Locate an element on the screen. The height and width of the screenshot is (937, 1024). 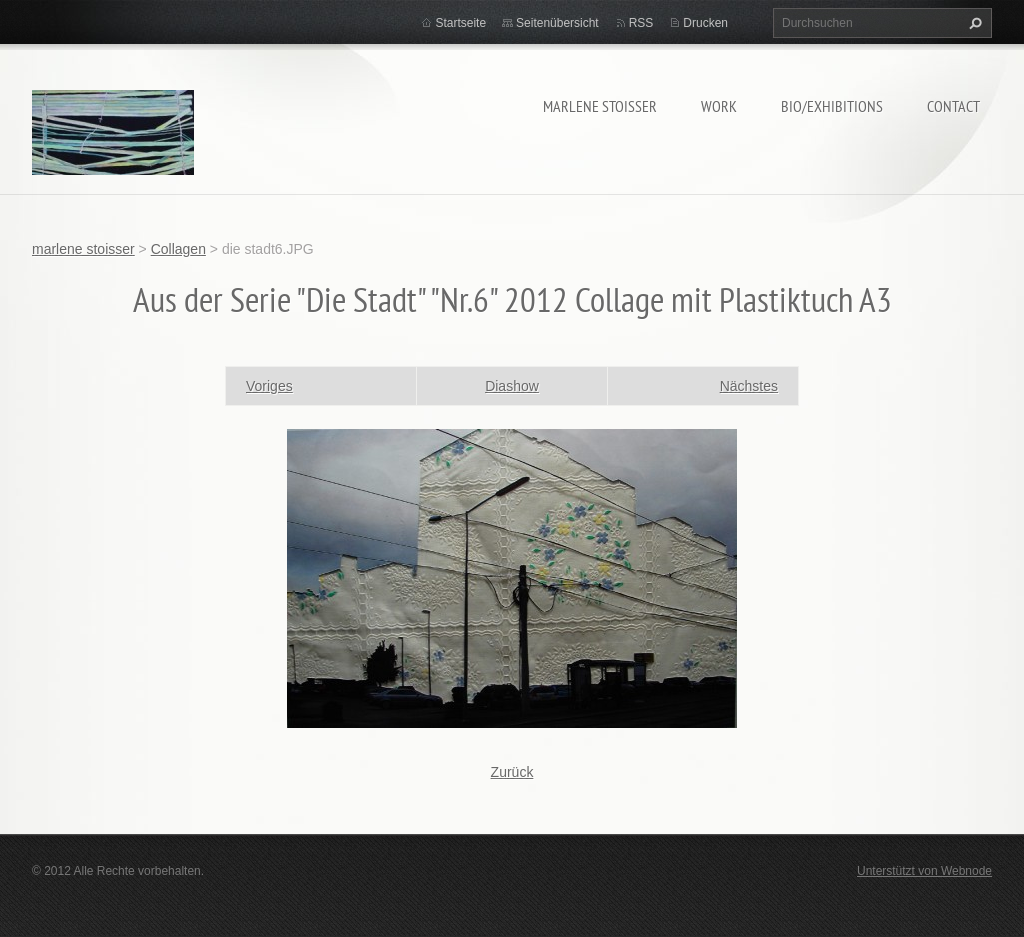
work is located at coordinates (719, 106).